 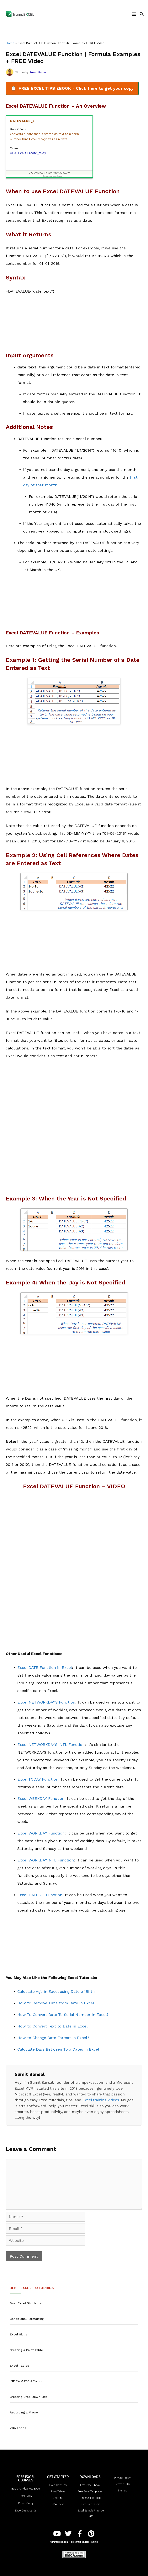 What do you see at coordinates (51, 1744) in the screenshot?
I see `Excel NETWORKDAYS.INTL Function` at bounding box center [51, 1744].